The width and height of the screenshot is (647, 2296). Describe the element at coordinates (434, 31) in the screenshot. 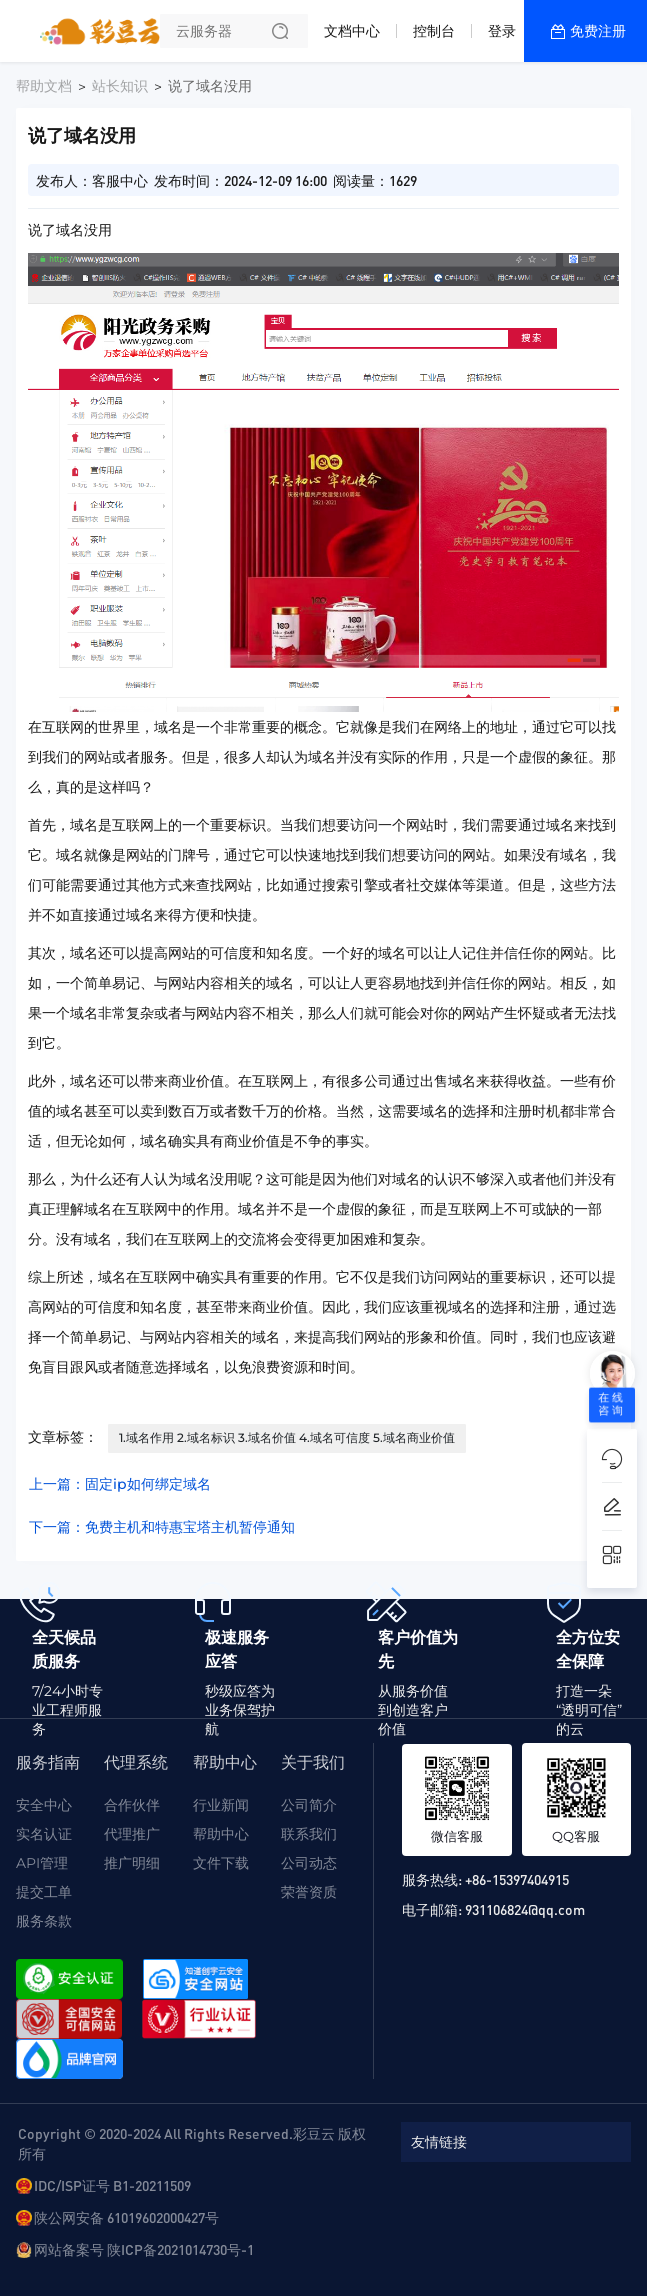

I see `控制台` at that location.